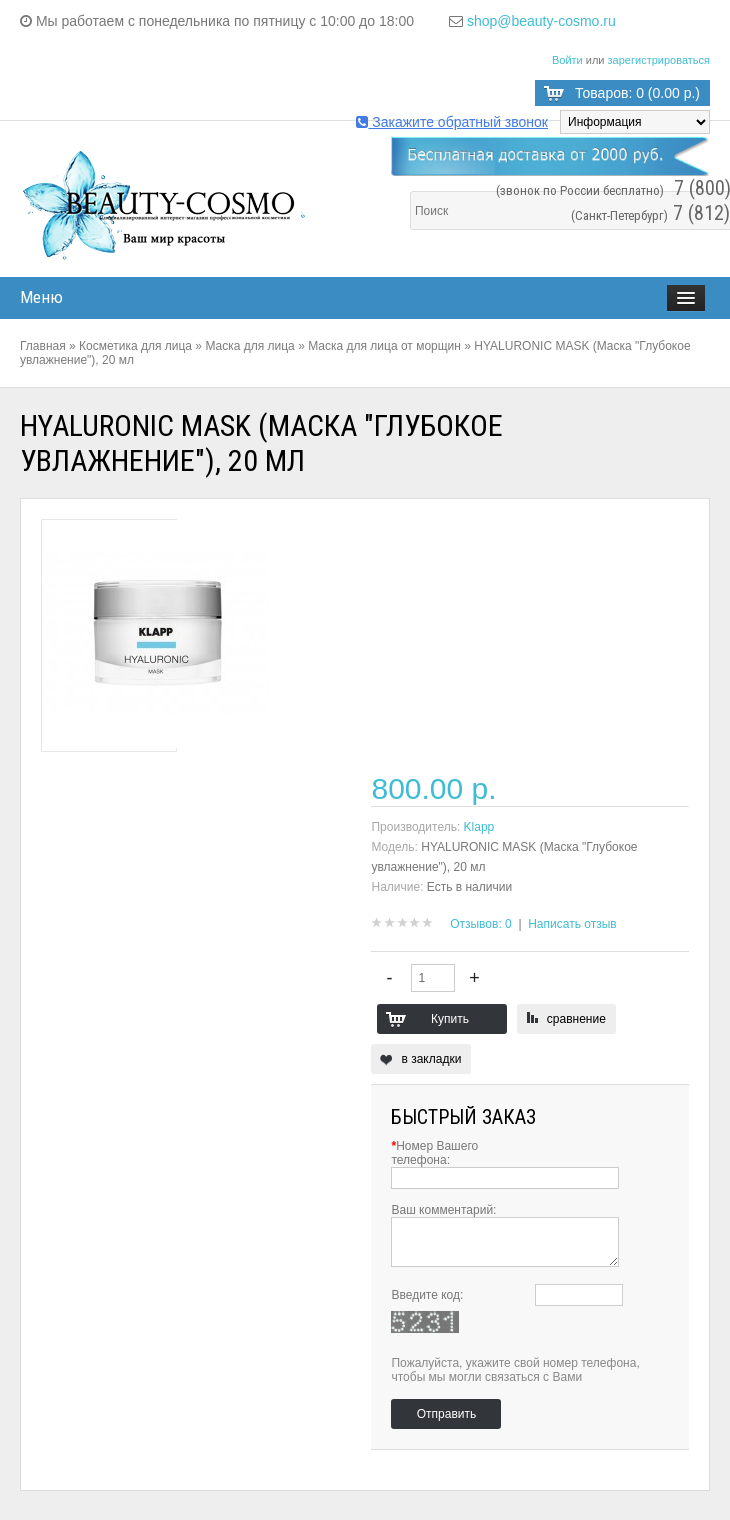 Image resolution: width=730 pixels, height=1520 pixels. What do you see at coordinates (659, 60) in the screenshot?
I see `зарегистрироваться` at bounding box center [659, 60].